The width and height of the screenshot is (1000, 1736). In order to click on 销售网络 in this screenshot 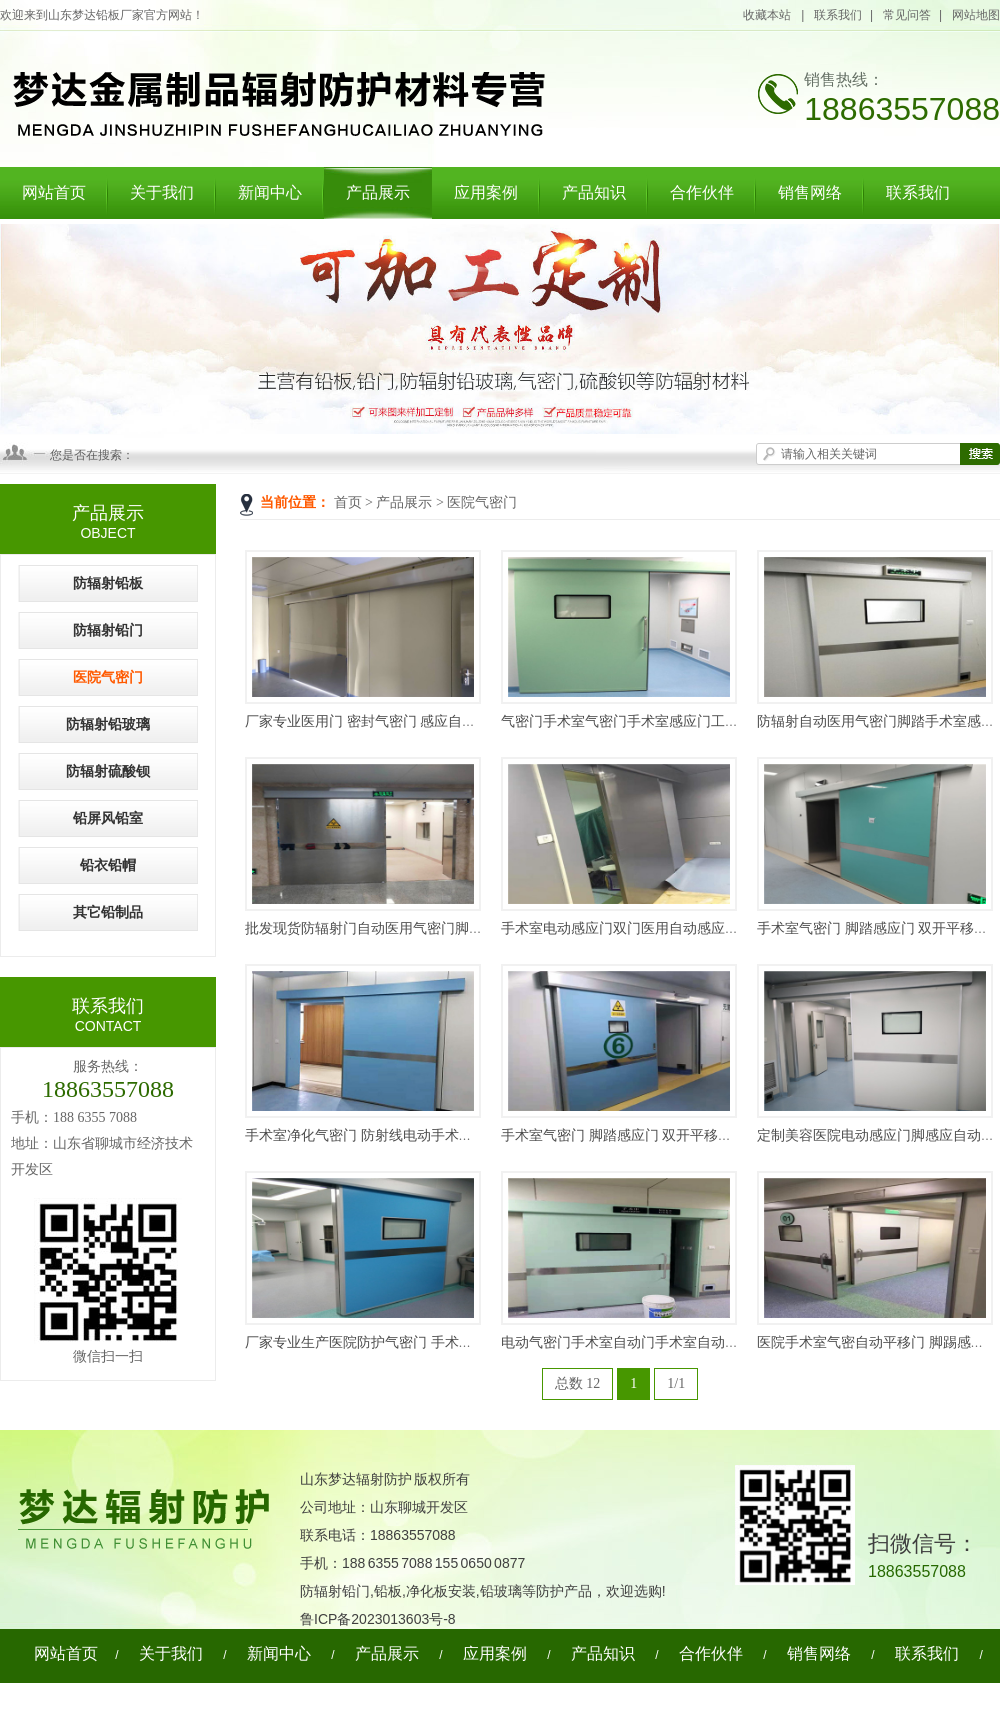, I will do `click(810, 192)`.